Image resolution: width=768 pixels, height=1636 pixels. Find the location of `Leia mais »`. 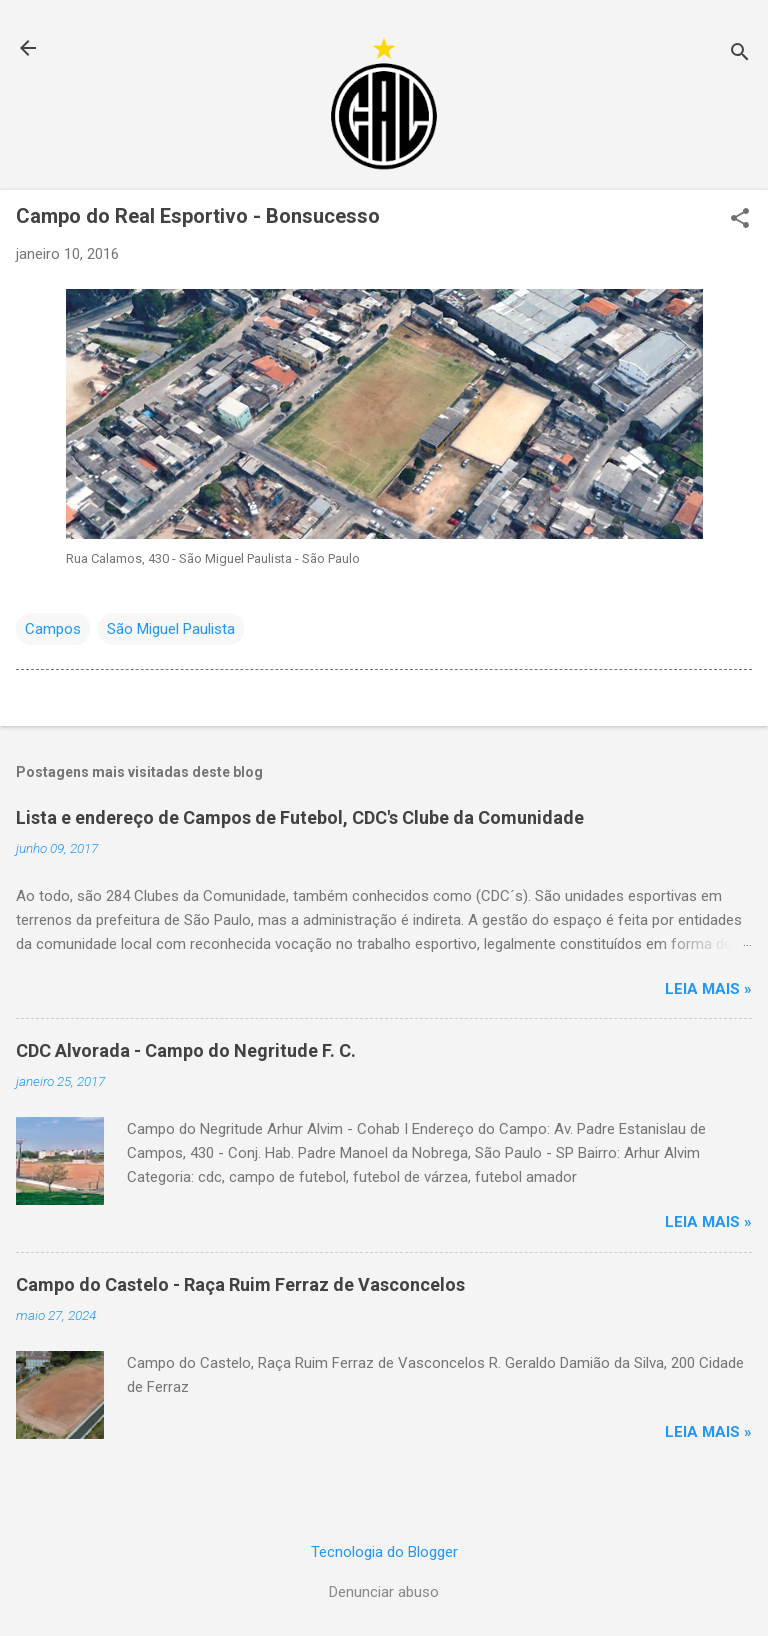

Leia mais » is located at coordinates (708, 989).